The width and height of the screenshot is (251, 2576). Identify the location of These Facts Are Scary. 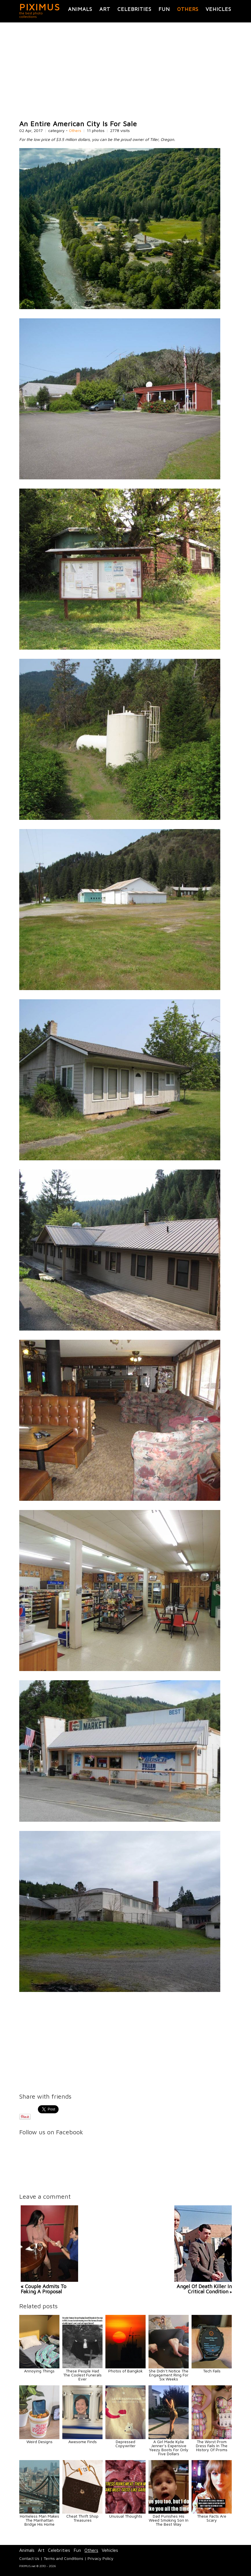
(211, 2518).